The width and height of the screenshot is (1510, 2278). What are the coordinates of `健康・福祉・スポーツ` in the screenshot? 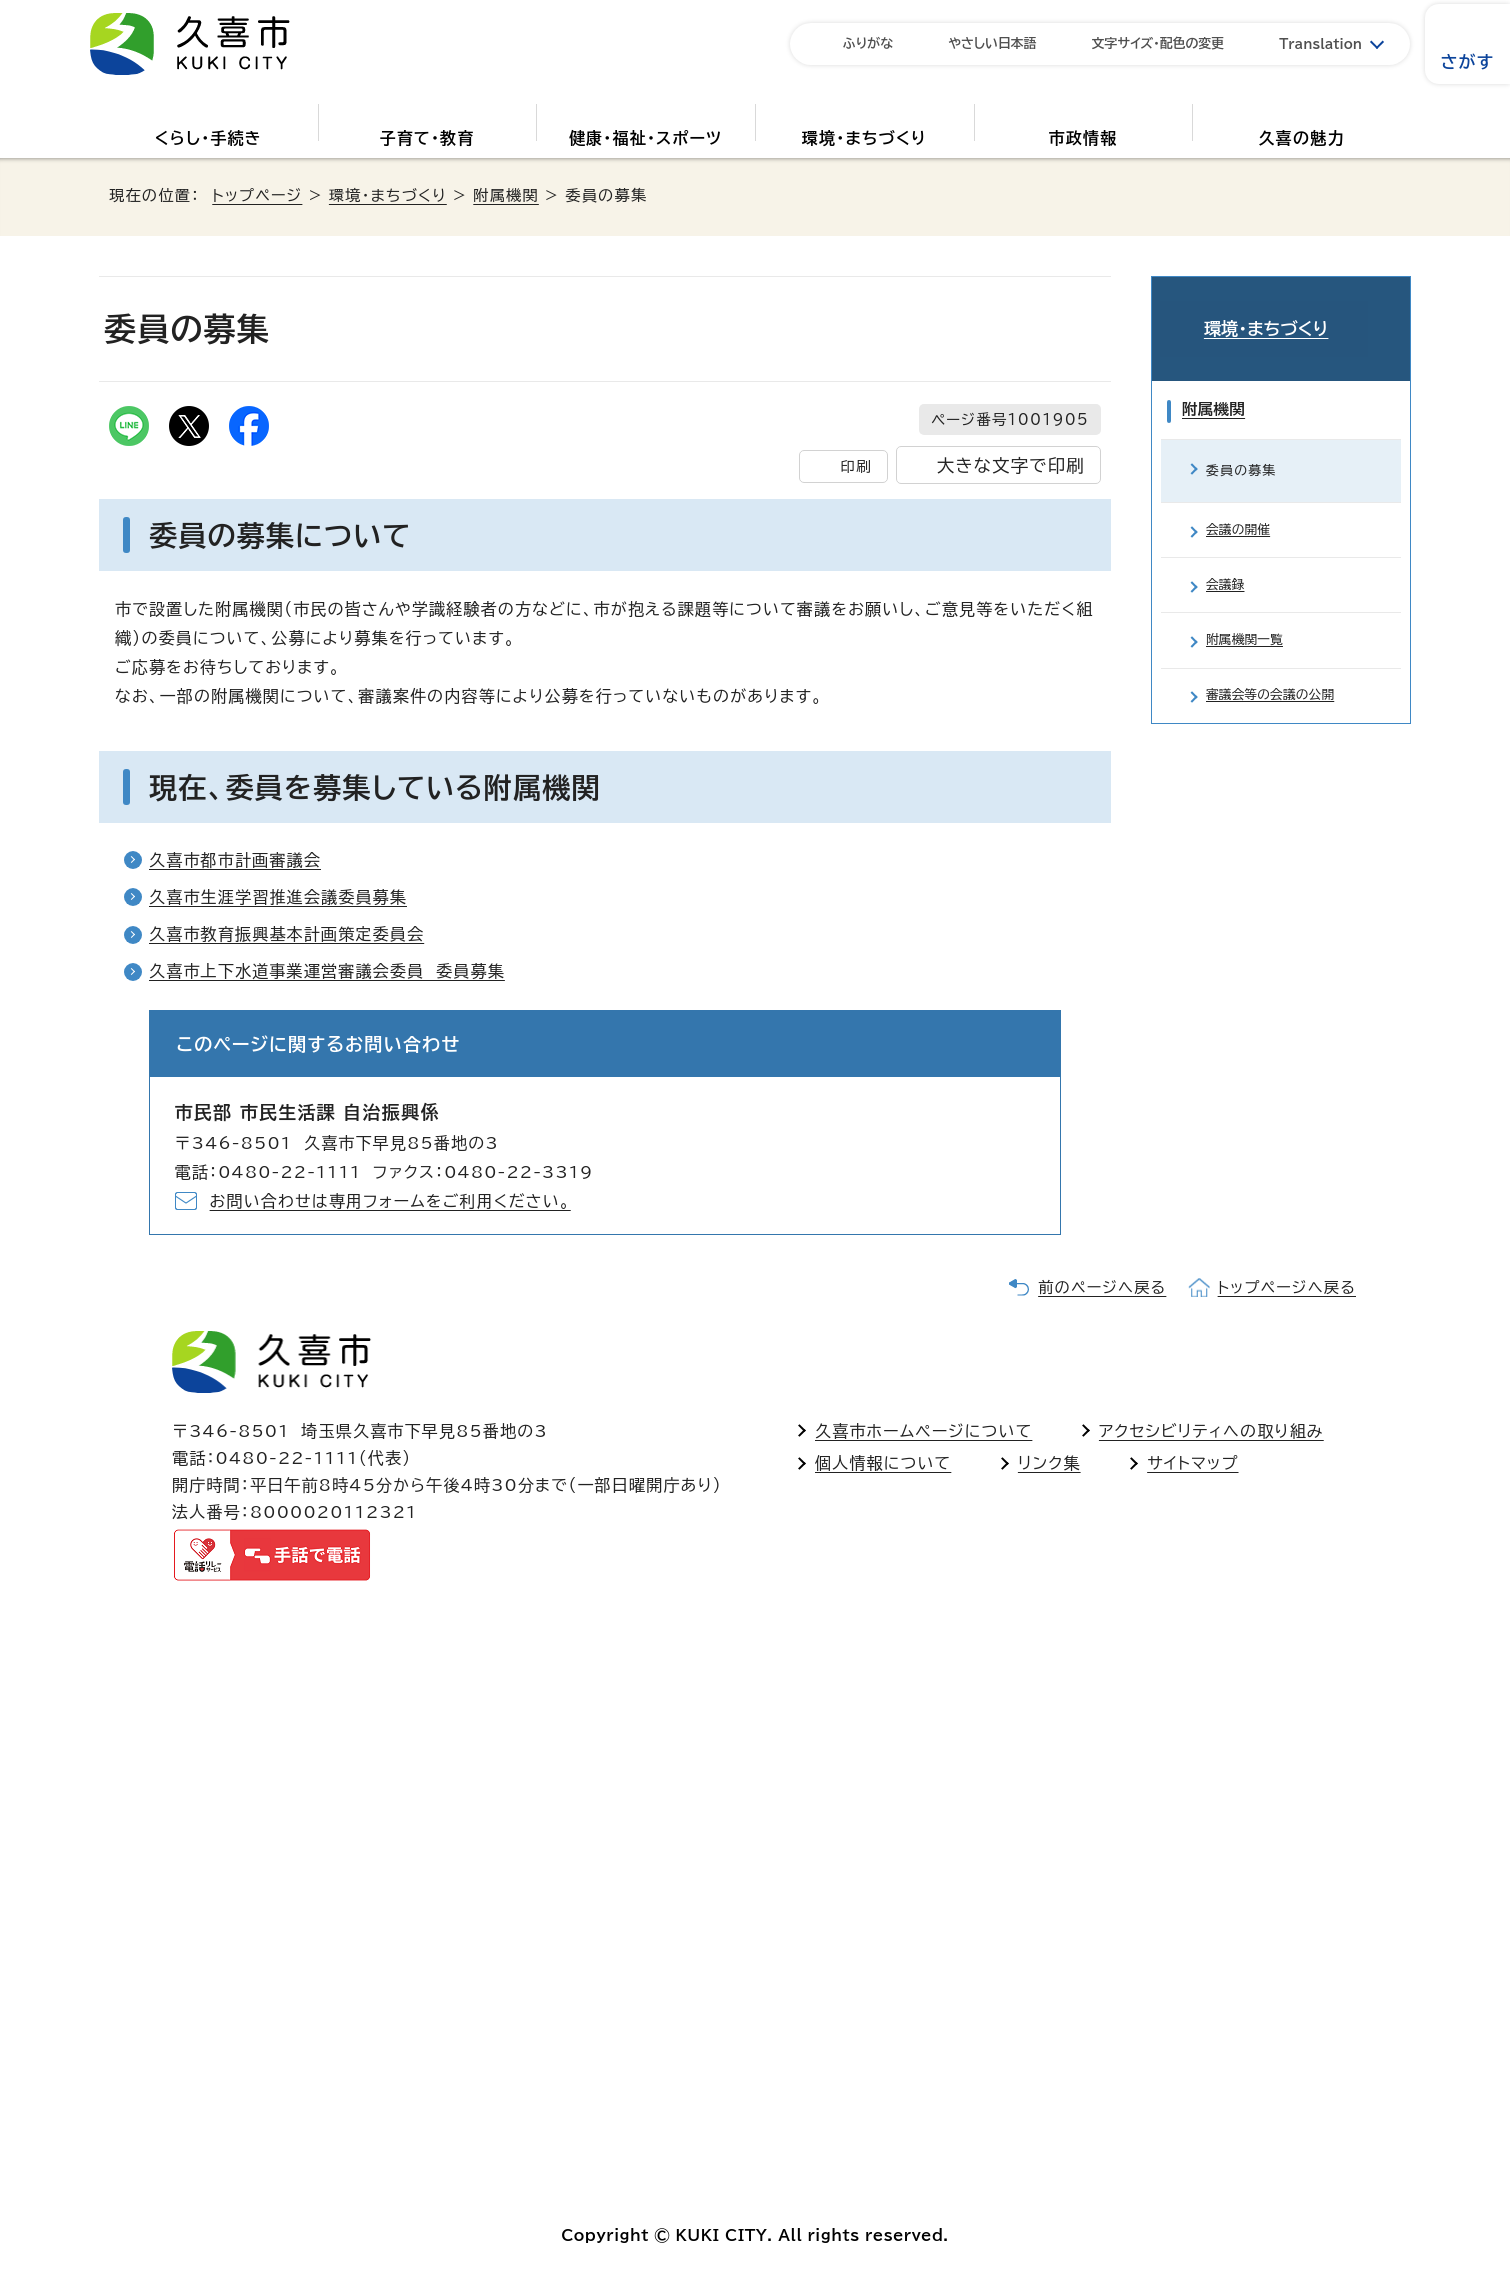 It's located at (645, 138).